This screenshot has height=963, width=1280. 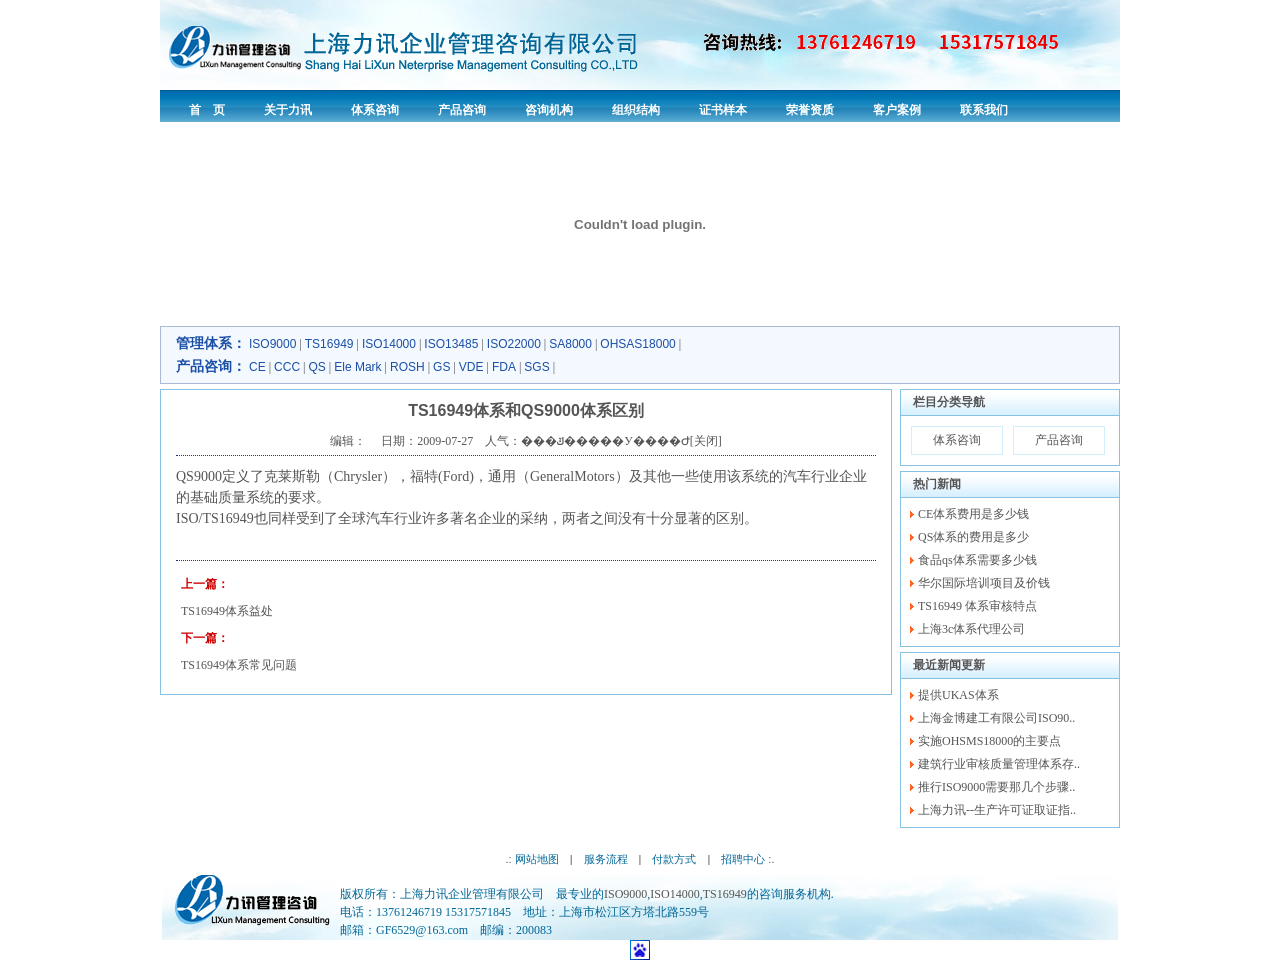 What do you see at coordinates (743, 859) in the screenshot?
I see `招聘中心` at bounding box center [743, 859].